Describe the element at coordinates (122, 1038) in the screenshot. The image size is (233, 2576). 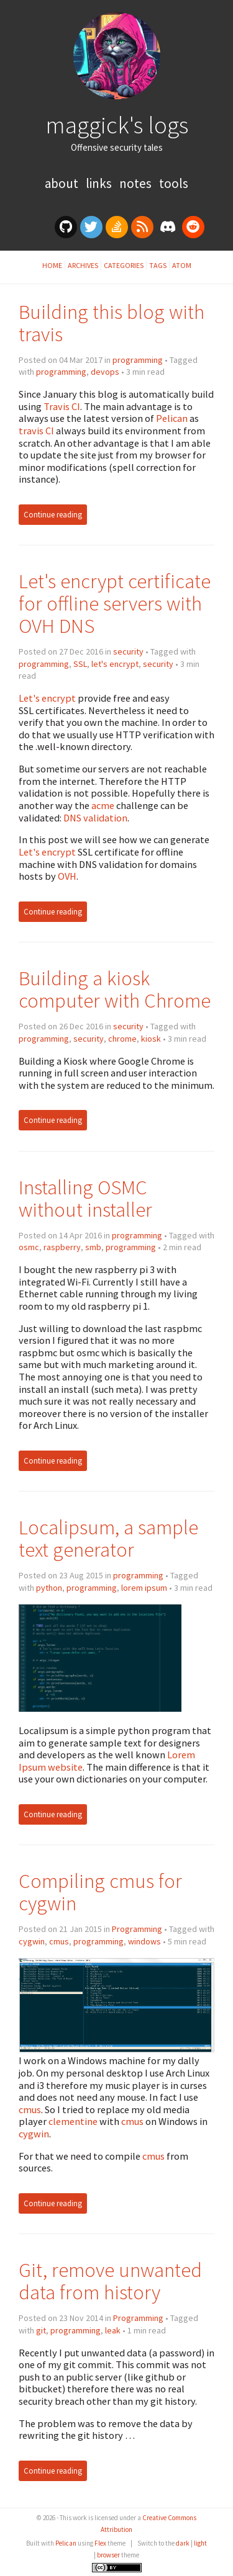
I see `chrome` at that location.